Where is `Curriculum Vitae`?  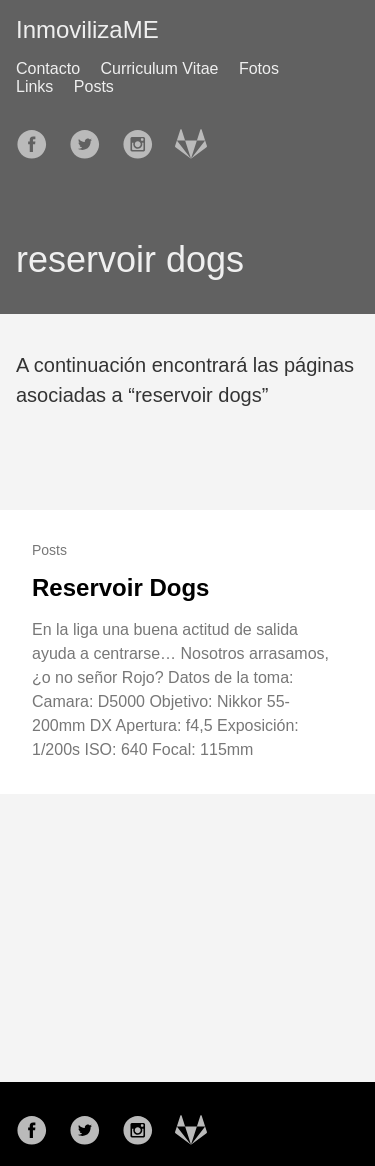
Curriculum Vitae is located at coordinates (160, 68).